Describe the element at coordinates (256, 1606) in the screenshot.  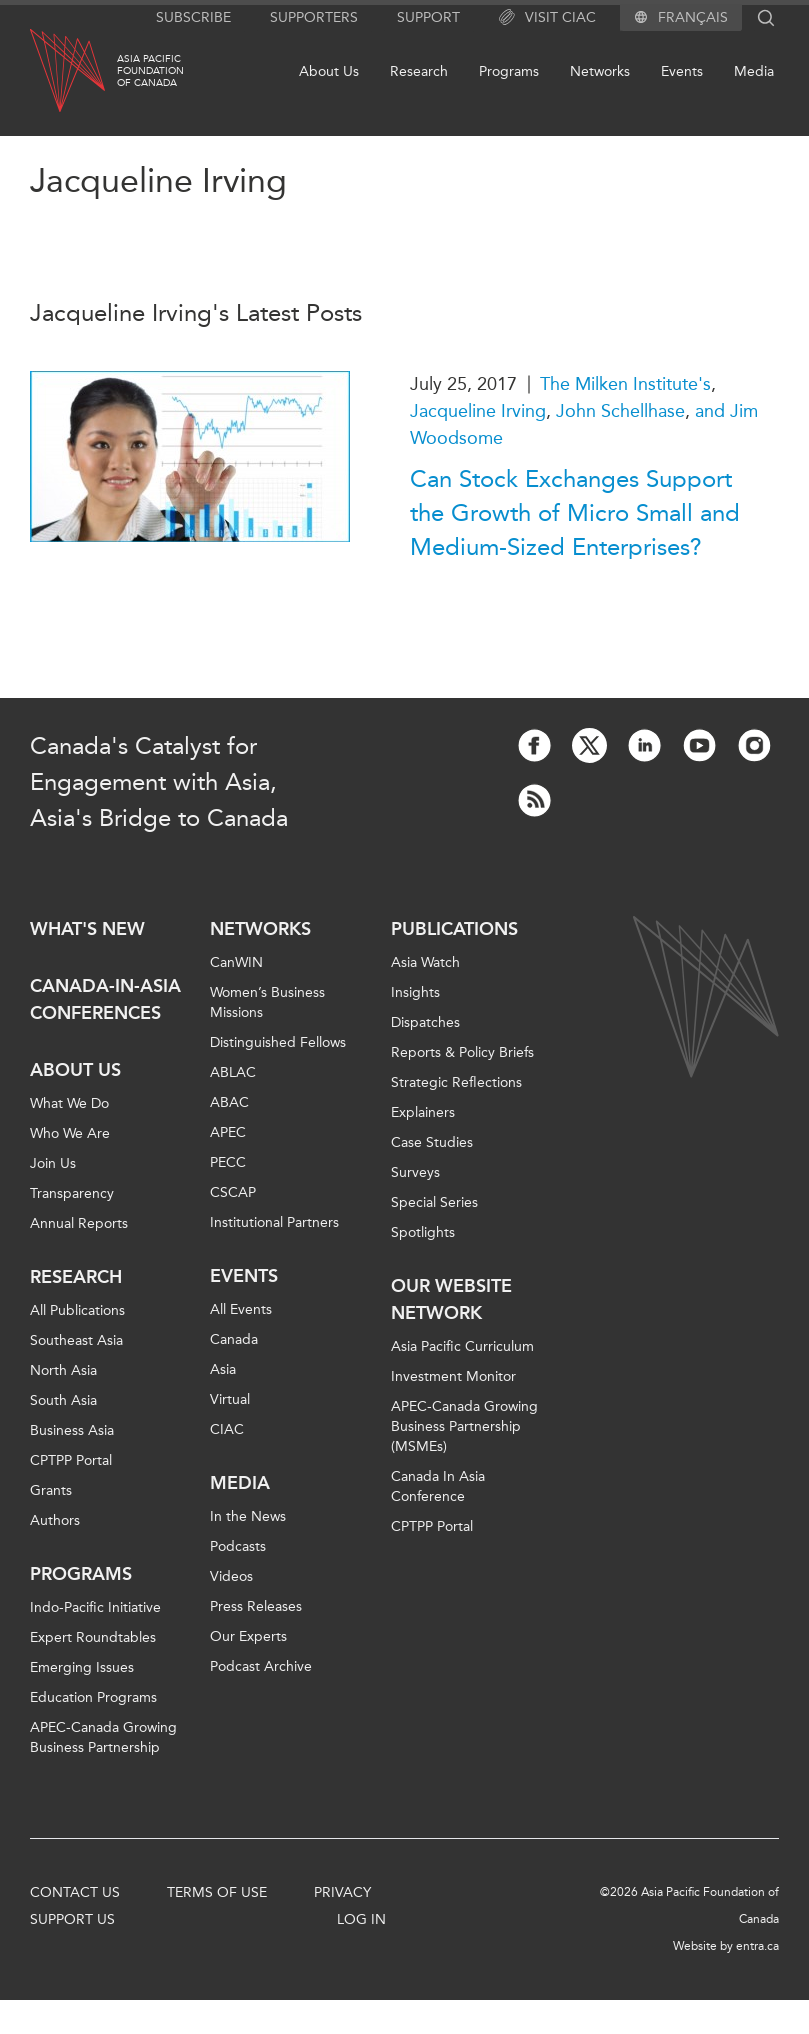
I see `Press Releases` at that location.